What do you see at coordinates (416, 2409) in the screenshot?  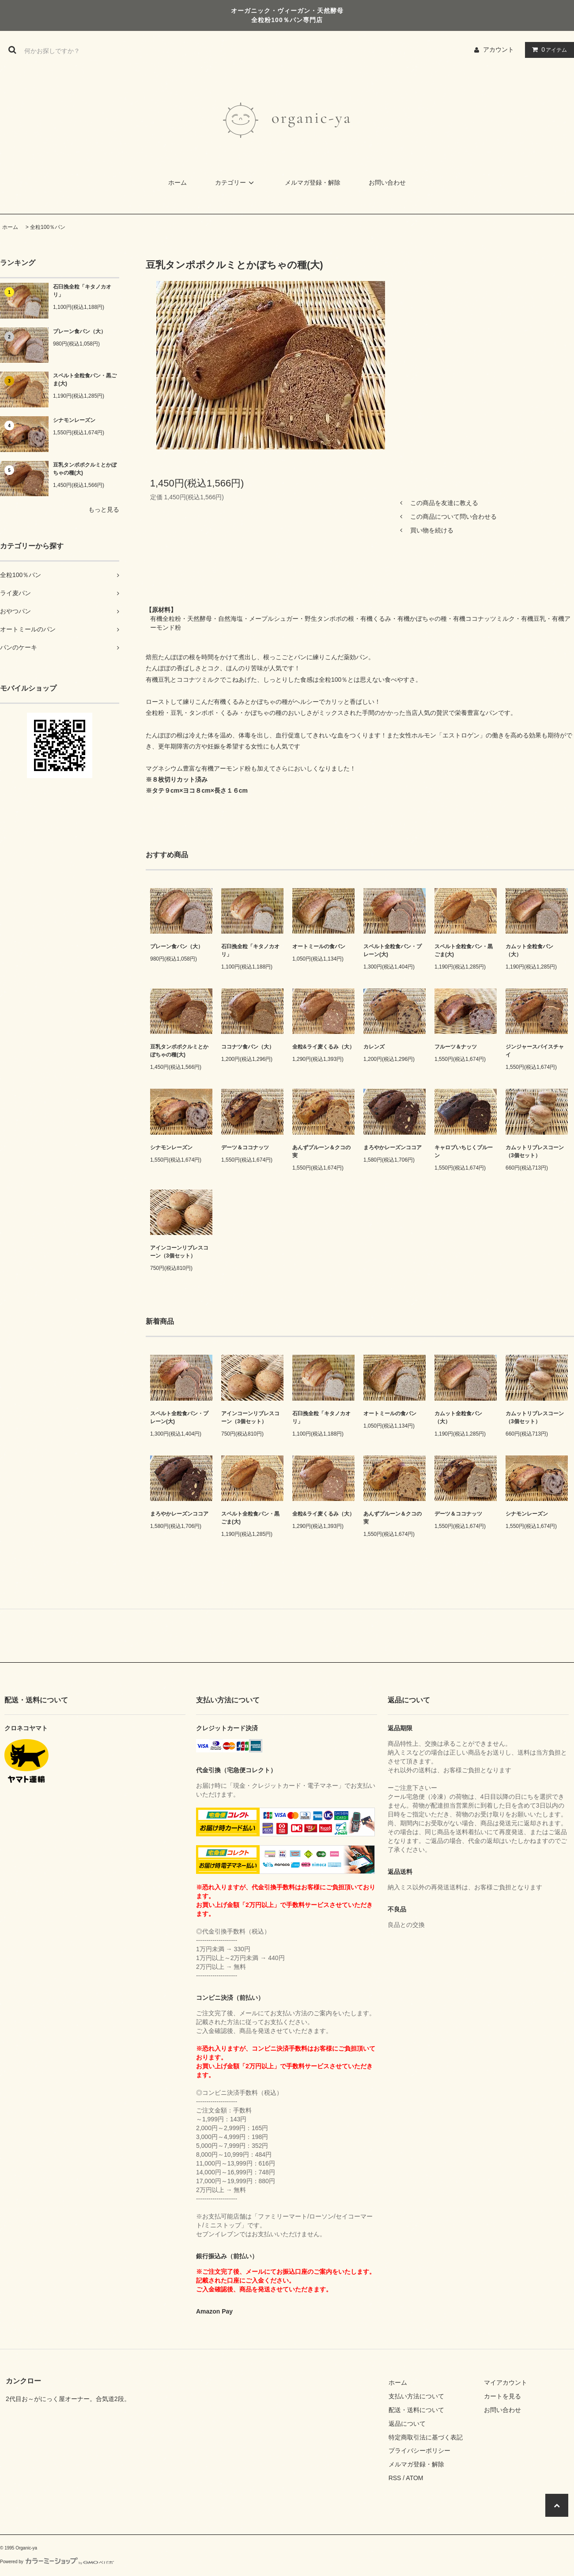 I see `配送・送料について` at bounding box center [416, 2409].